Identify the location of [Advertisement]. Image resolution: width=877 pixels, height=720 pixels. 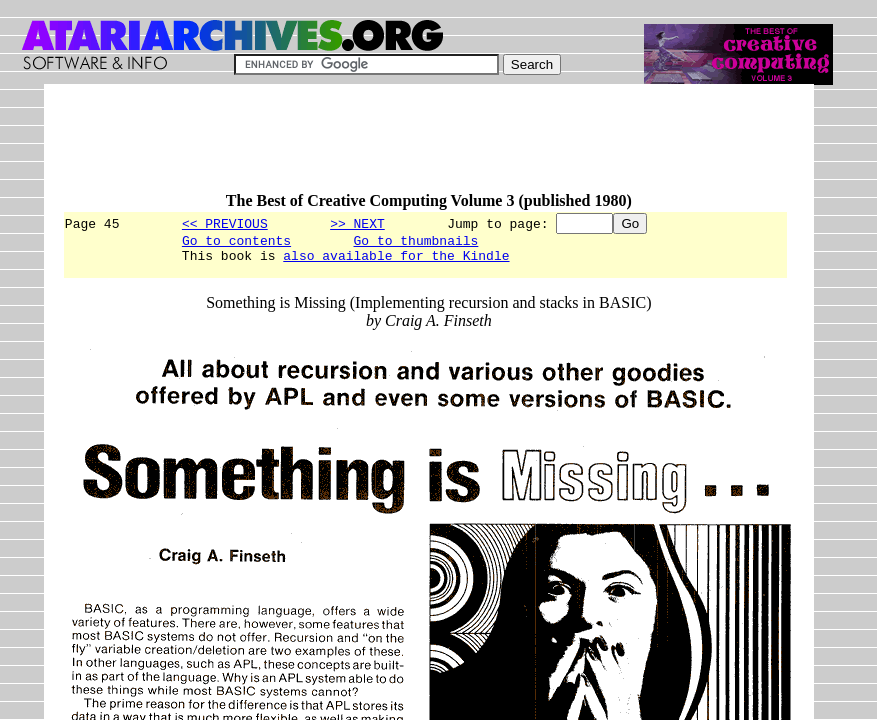
(426, 147).